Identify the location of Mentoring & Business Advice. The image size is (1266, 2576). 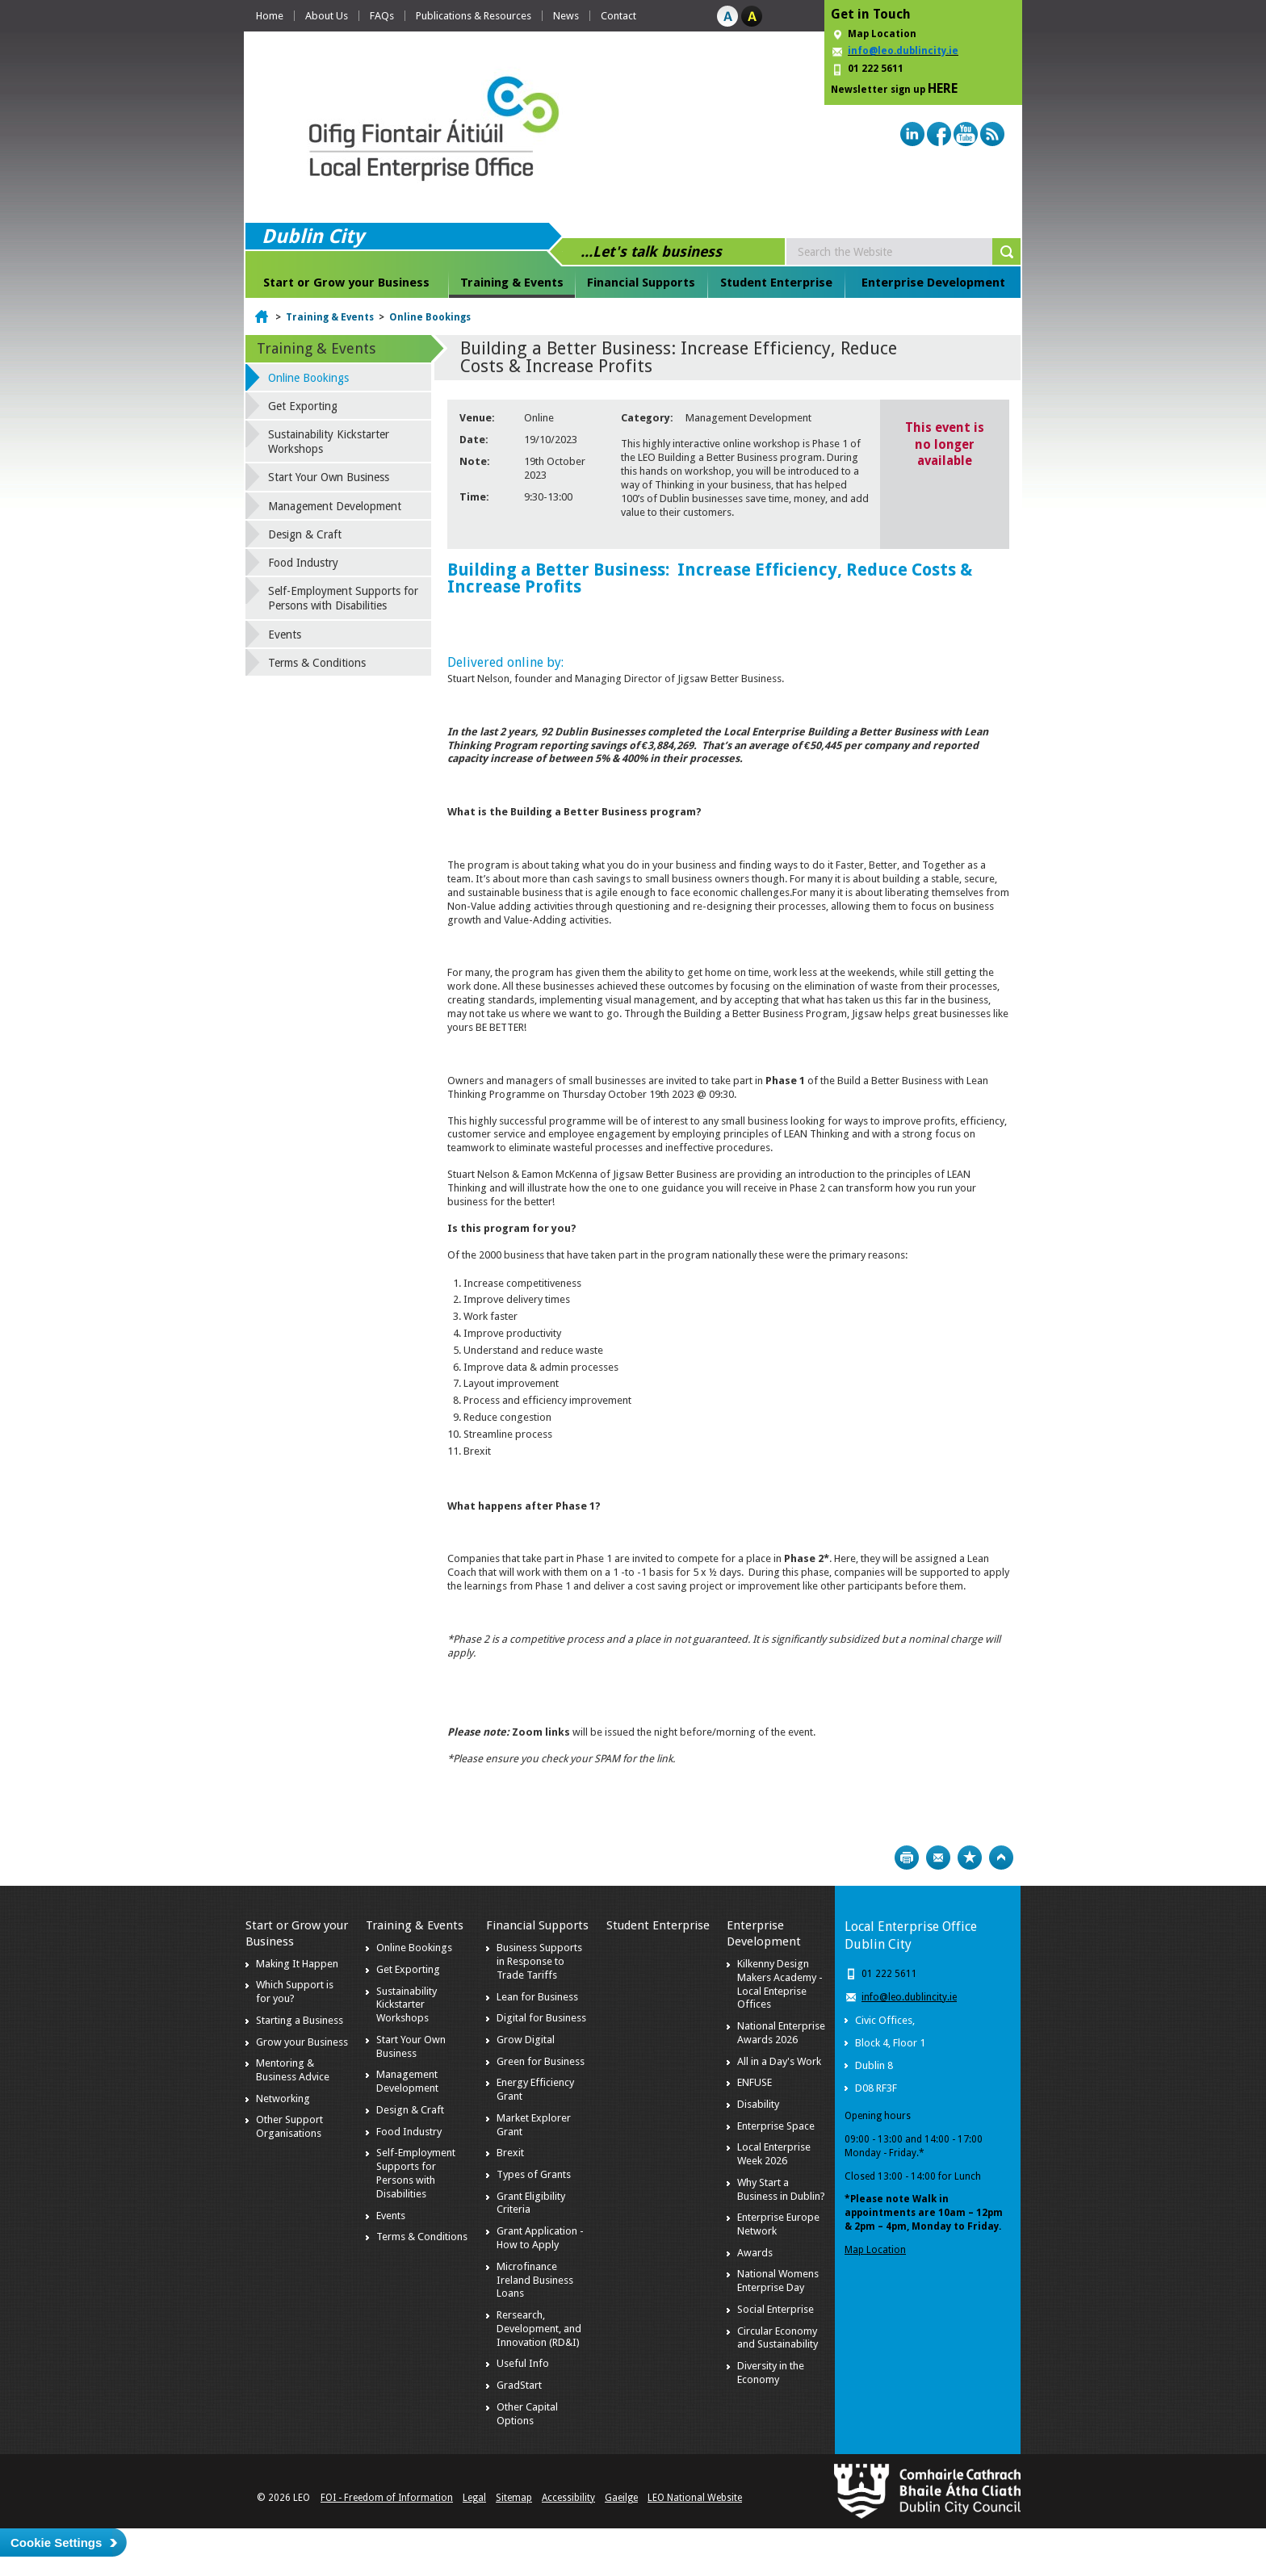
(292, 2070).